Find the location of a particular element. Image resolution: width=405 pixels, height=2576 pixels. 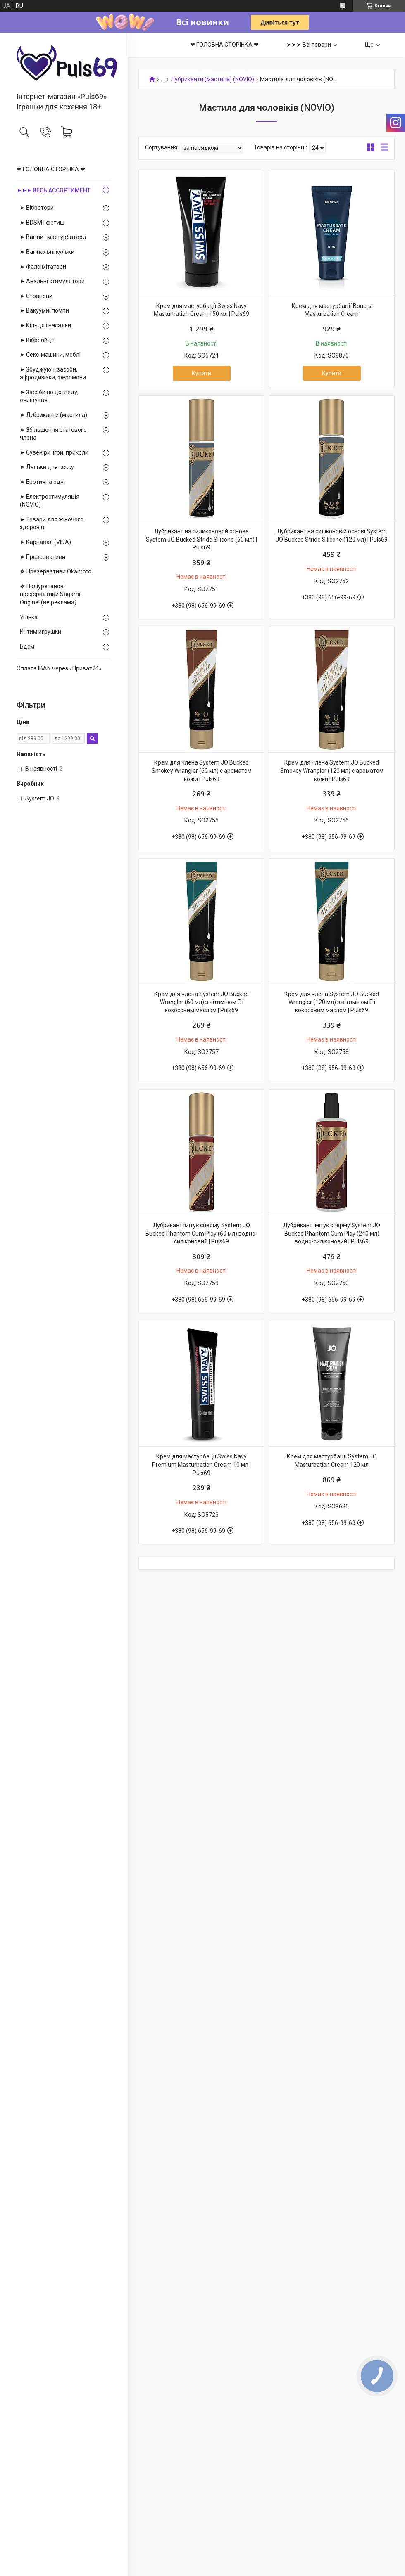

Лубрикант на силиконовой основе System JO Bucked Stride Silicone (60 мл) | Puls69 is located at coordinates (201, 539).